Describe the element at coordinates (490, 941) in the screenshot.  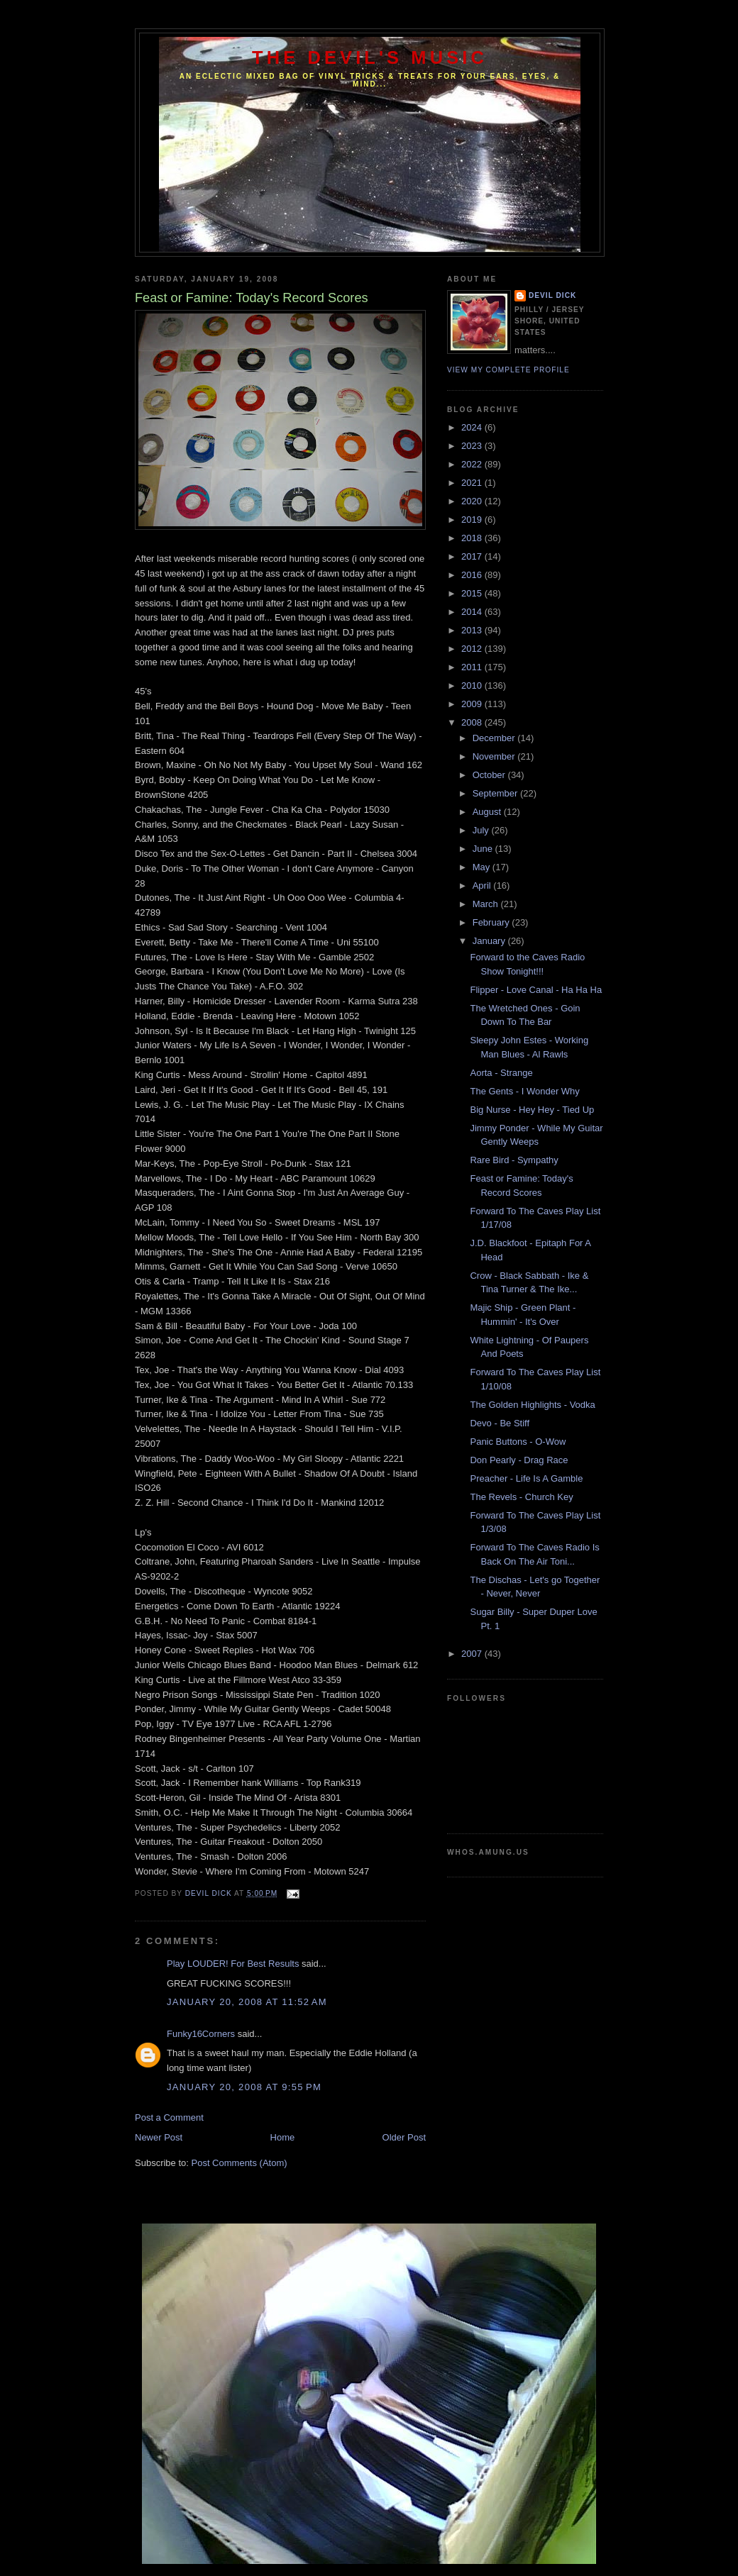
I see `January` at that location.